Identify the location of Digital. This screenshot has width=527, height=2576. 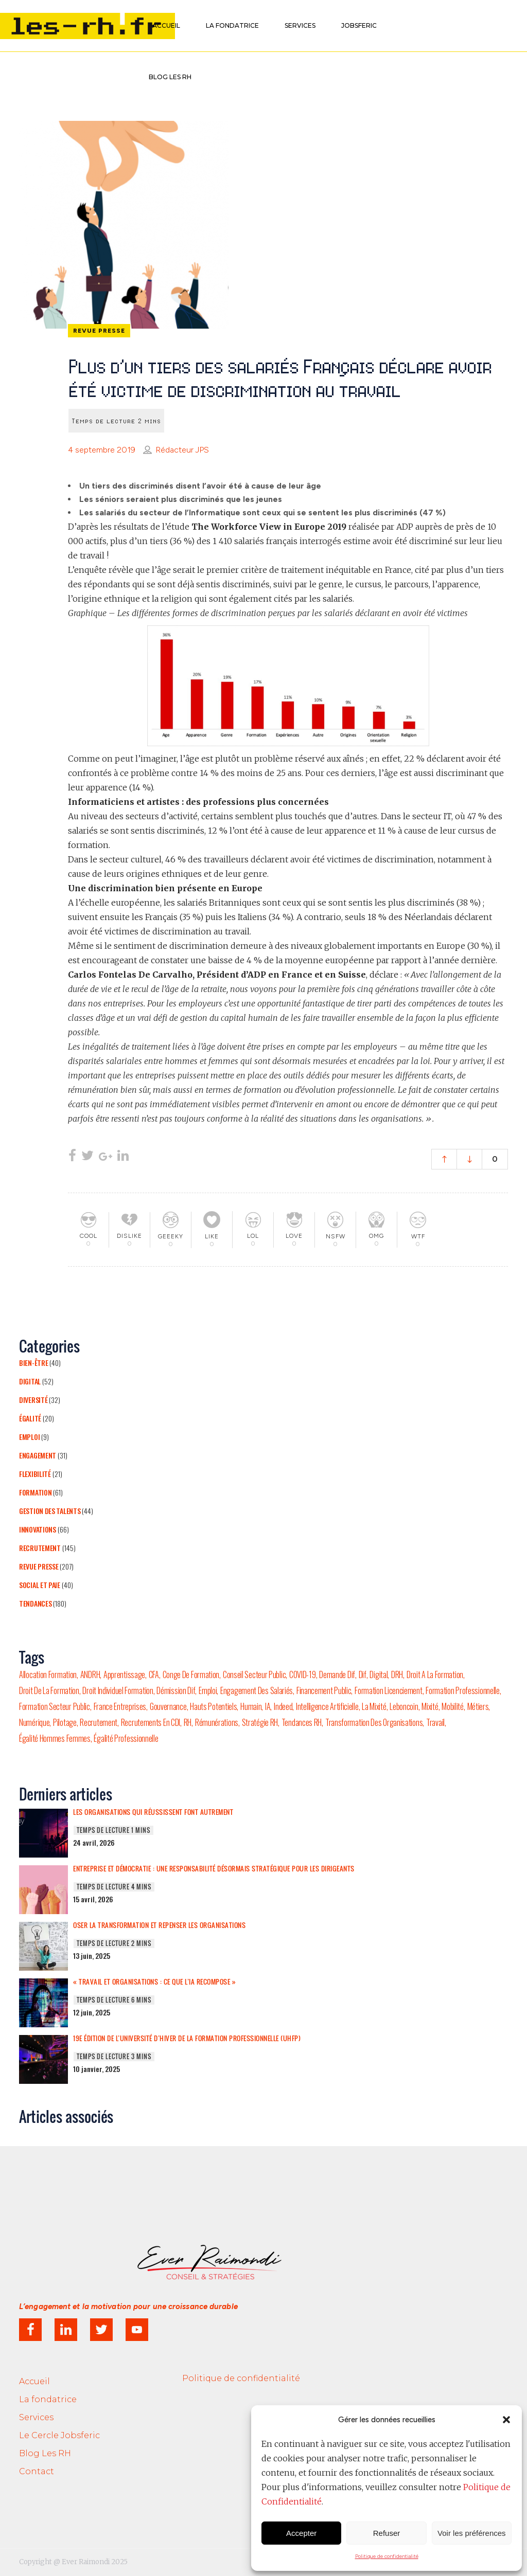
(30, 1381).